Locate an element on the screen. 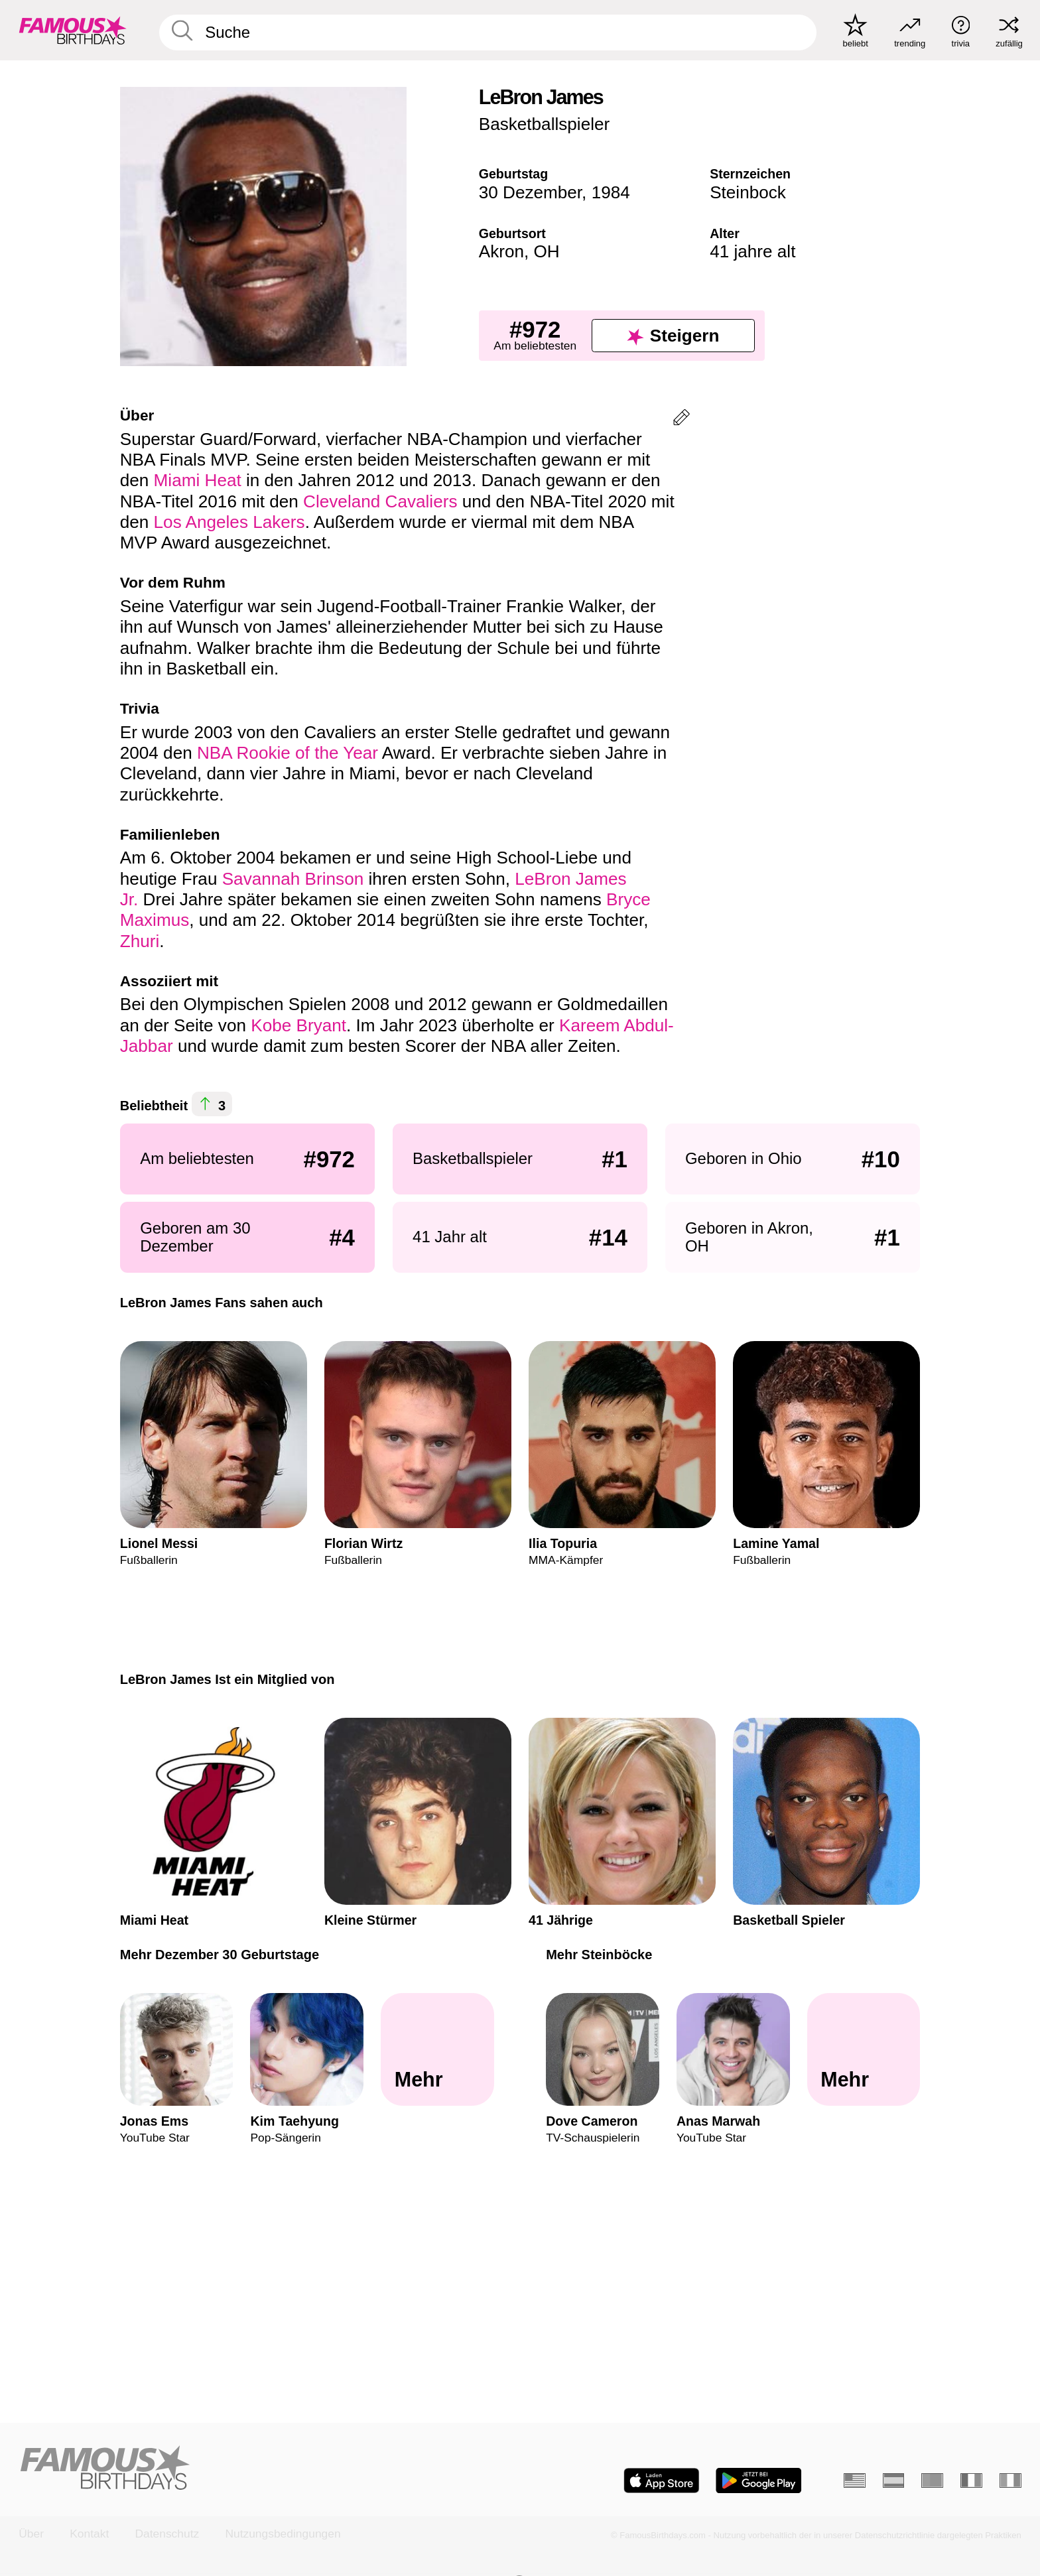 Image resolution: width=1040 pixels, height=2576 pixels. NBA Rookie of the Year is located at coordinates (287, 753).